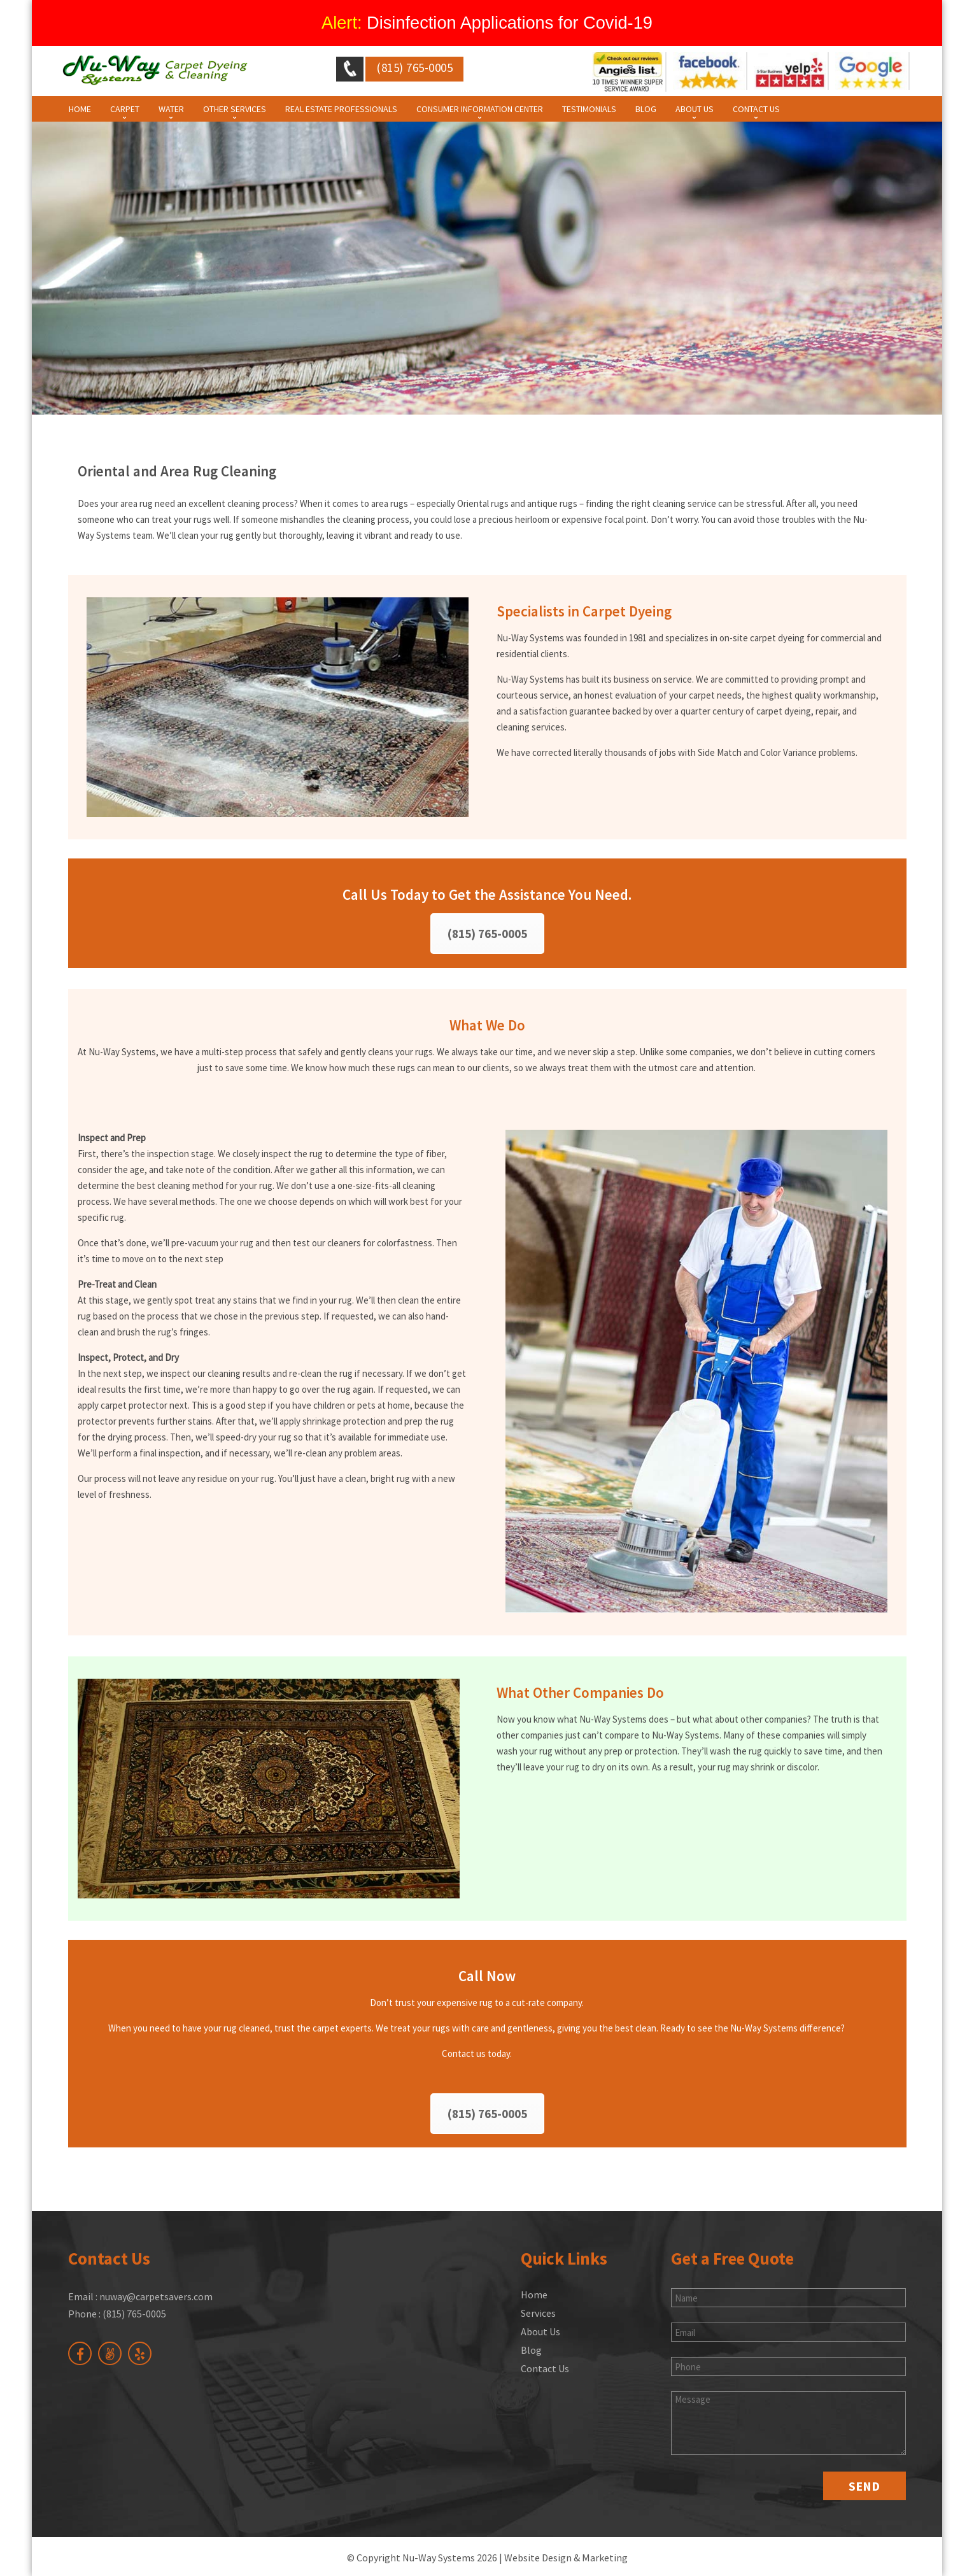 This screenshot has height=2576, width=974. Describe the element at coordinates (487, 933) in the screenshot. I see `(815) 765-0005` at that location.